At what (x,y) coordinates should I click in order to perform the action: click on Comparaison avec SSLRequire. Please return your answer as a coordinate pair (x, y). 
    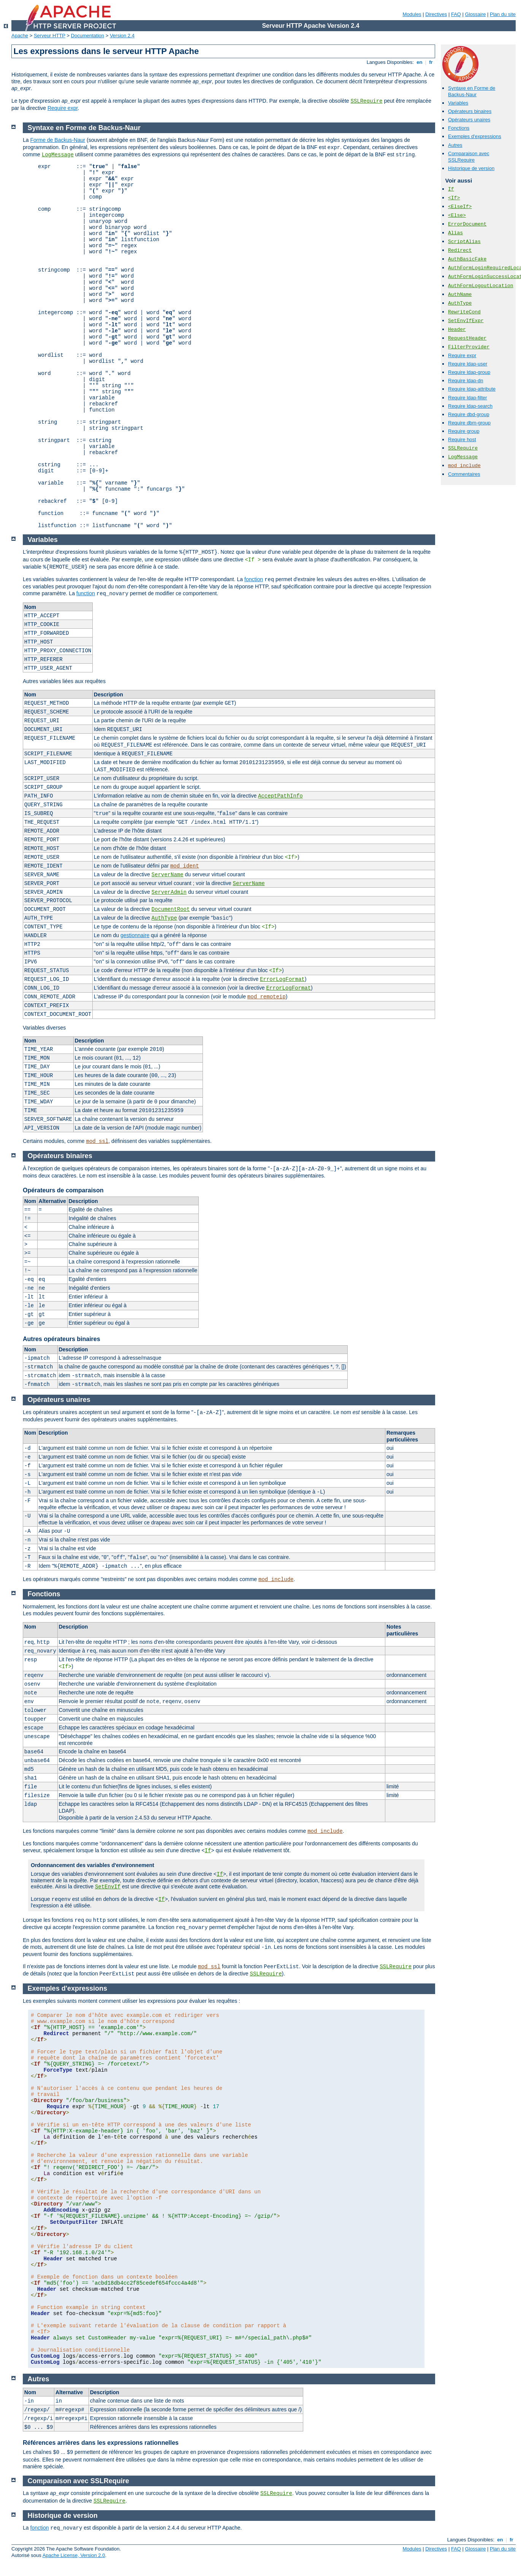
    Looking at the image, I should click on (468, 157).